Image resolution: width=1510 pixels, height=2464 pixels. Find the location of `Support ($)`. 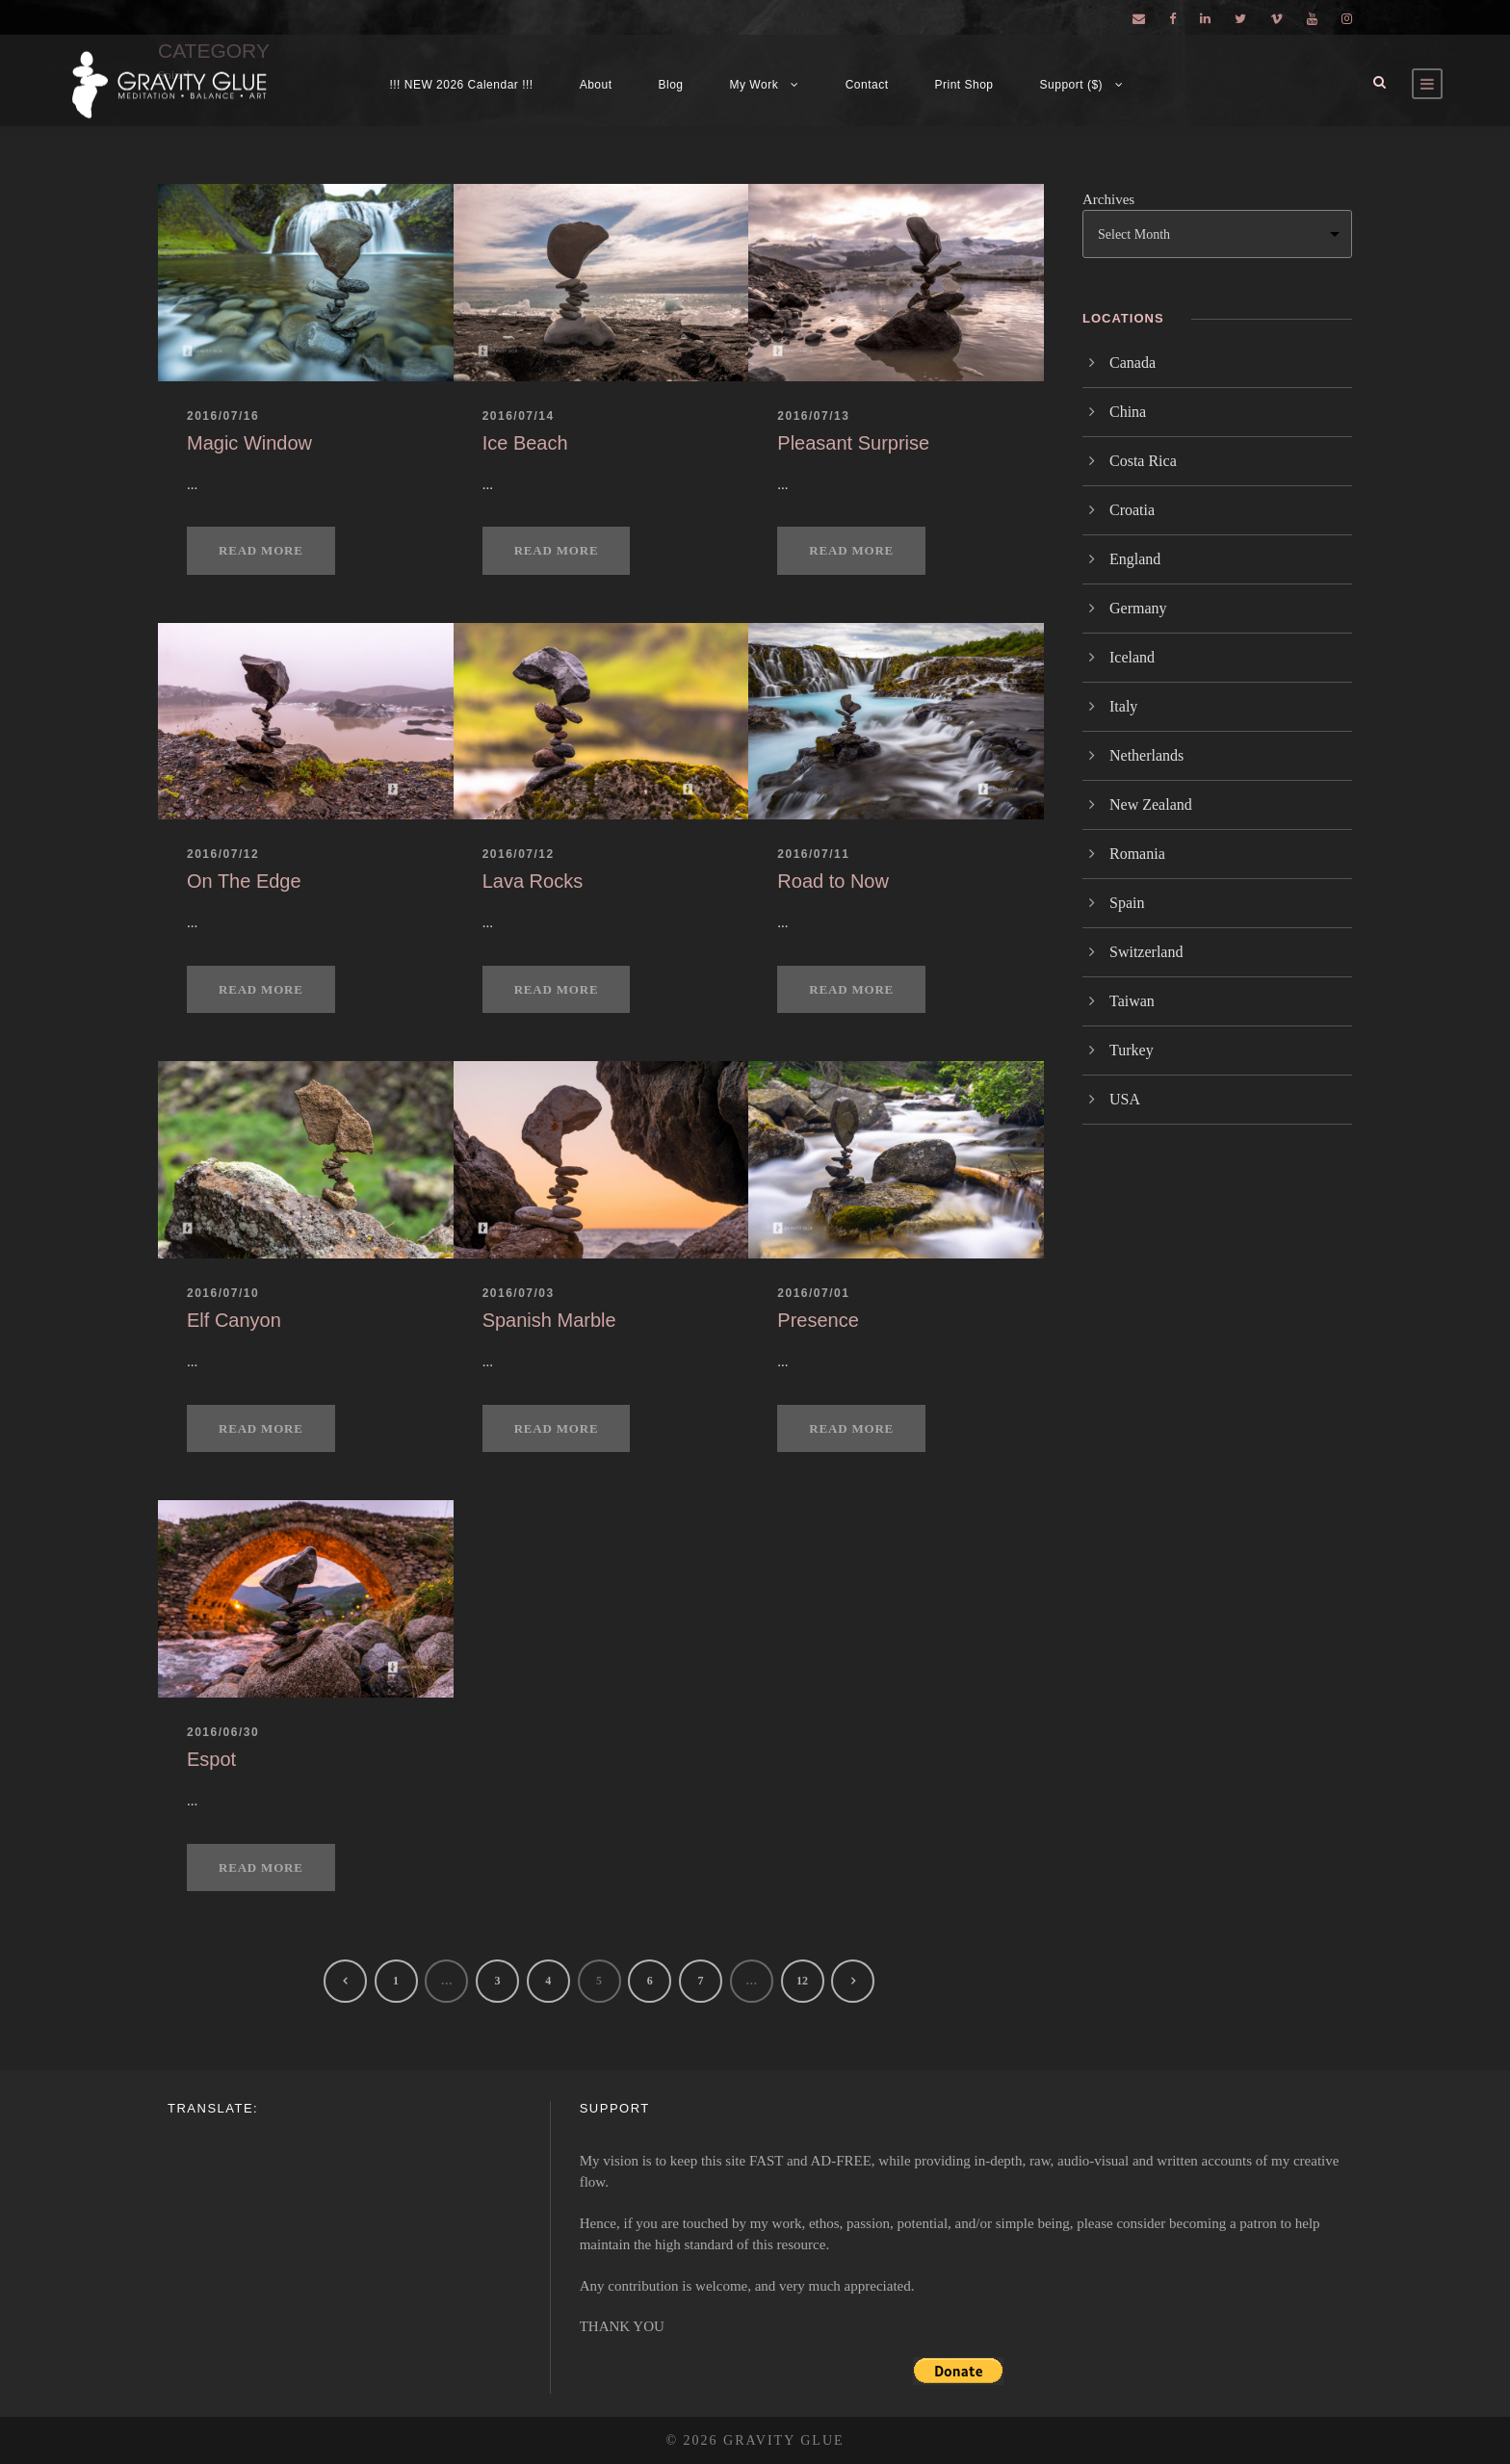

Support ($) is located at coordinates (1072, 84).